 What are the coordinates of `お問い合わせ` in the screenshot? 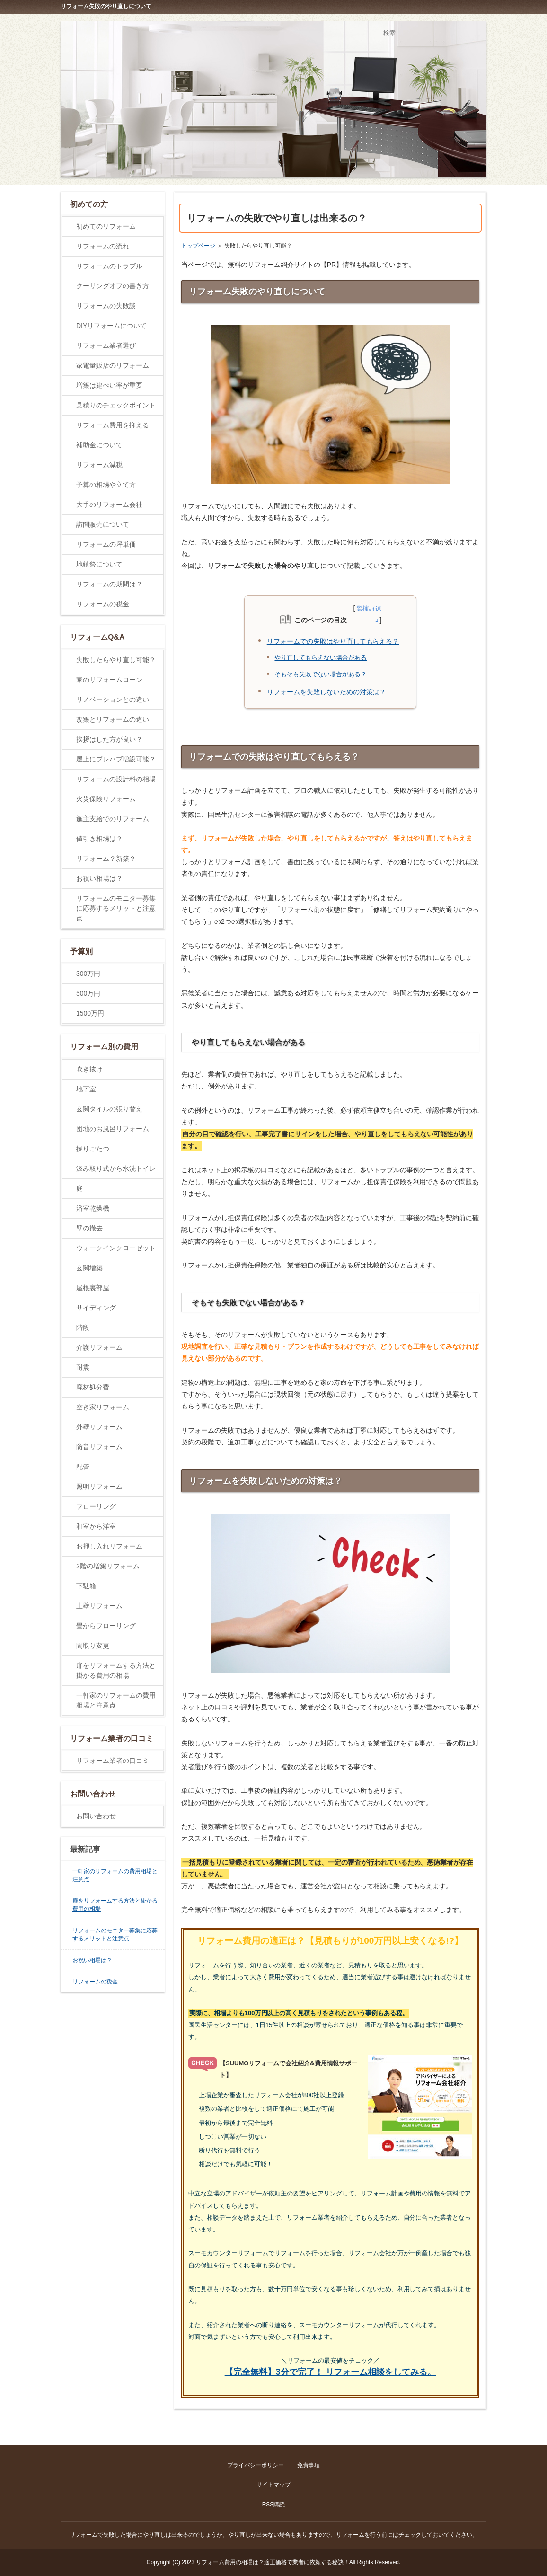 It's located at (96, 1816).